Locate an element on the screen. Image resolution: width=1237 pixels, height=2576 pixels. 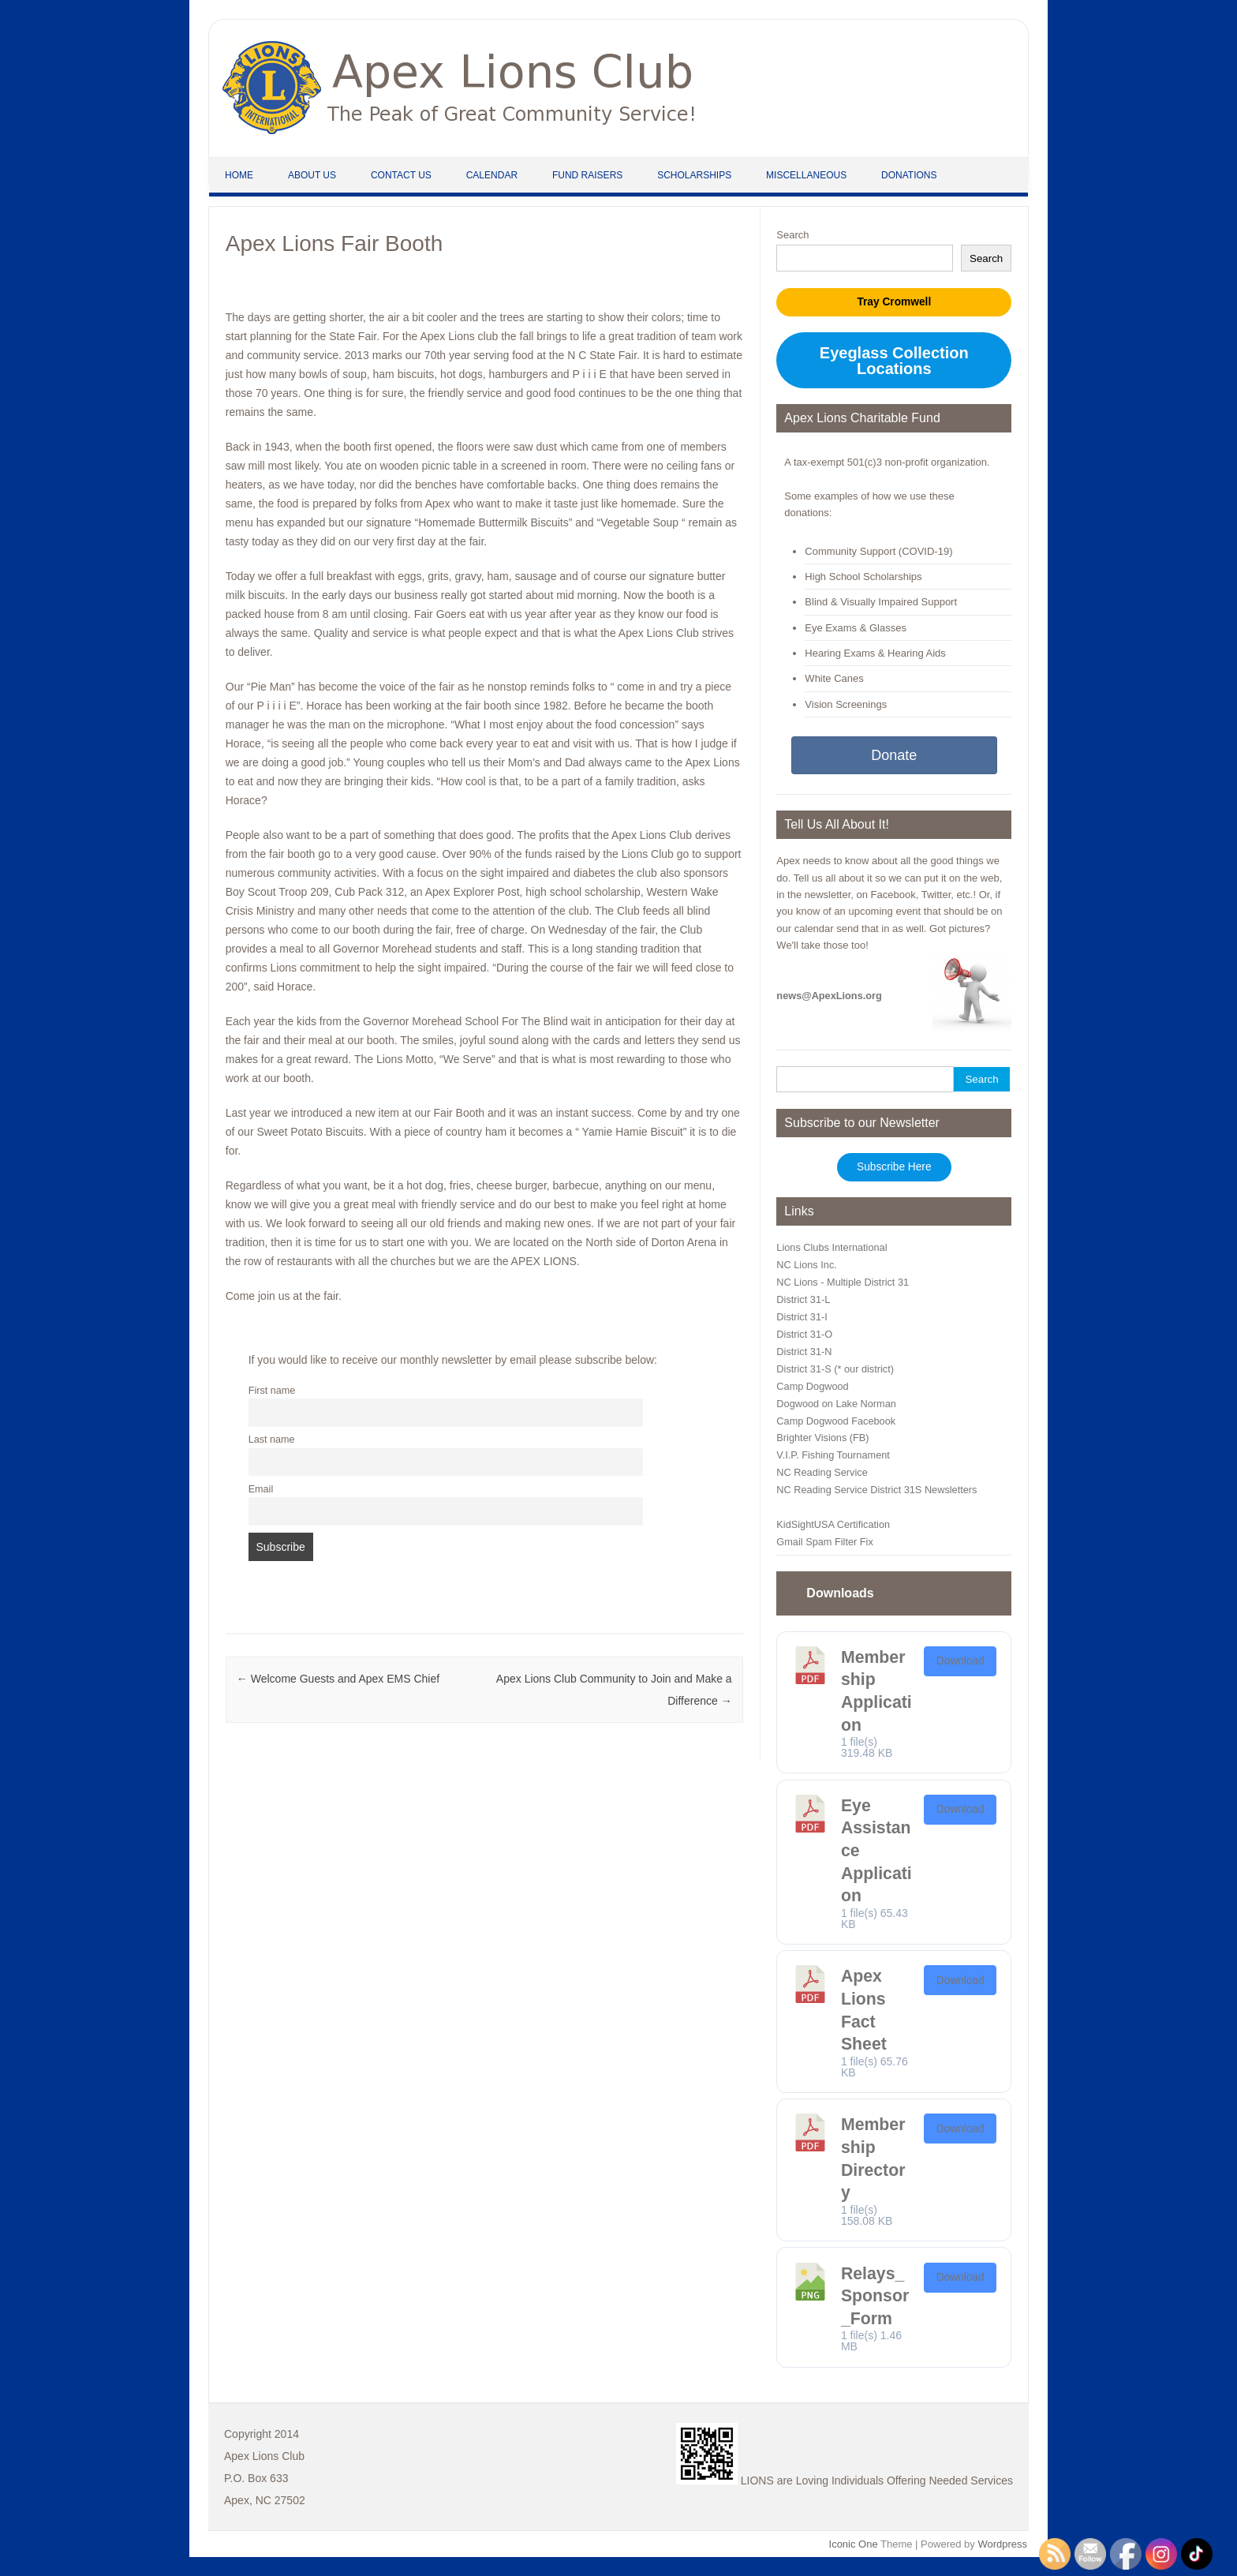
Home is located at coordinates (239, 175).